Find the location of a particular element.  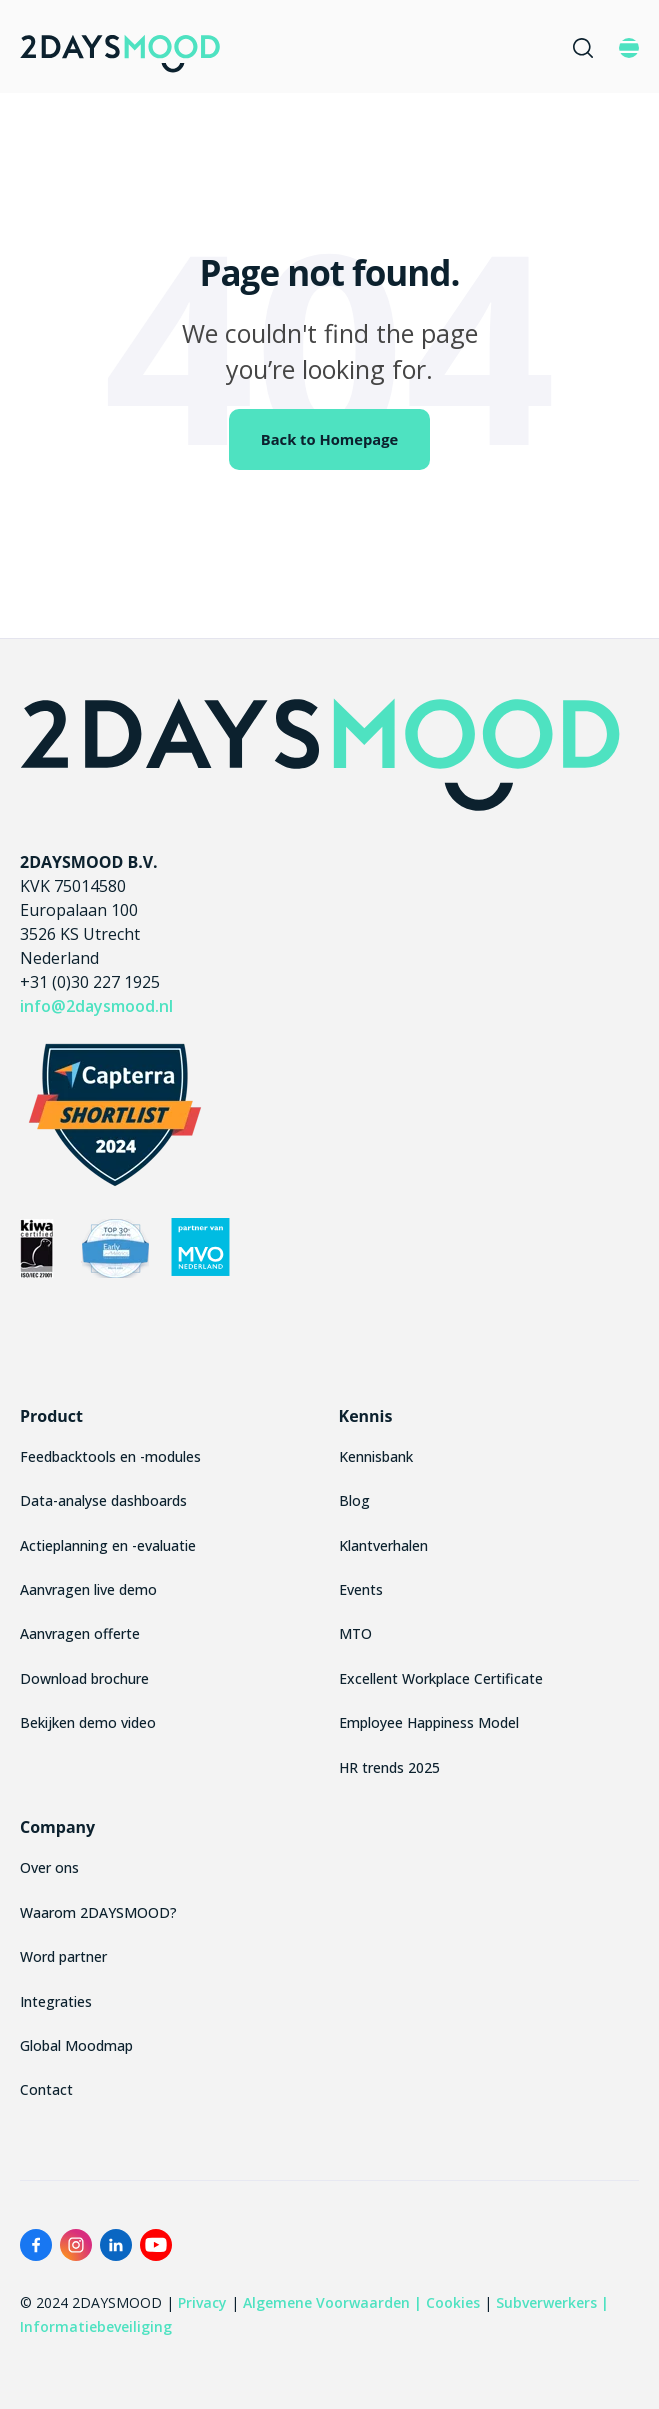

Privacy is located at coordinates (202, 2302).